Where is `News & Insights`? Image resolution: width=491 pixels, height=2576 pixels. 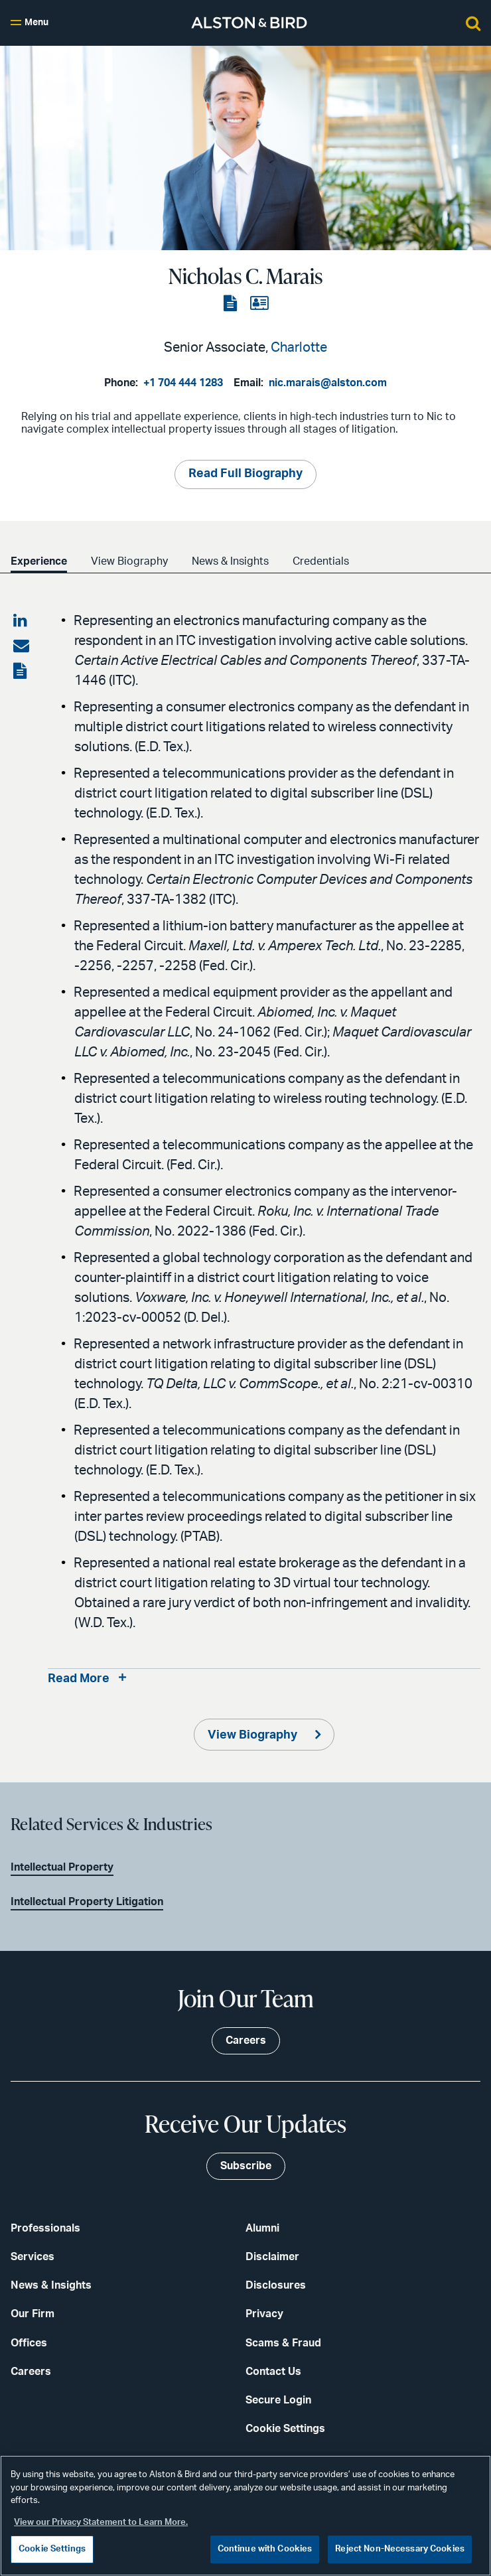 News & Insights is located at coordinates (230, 561).